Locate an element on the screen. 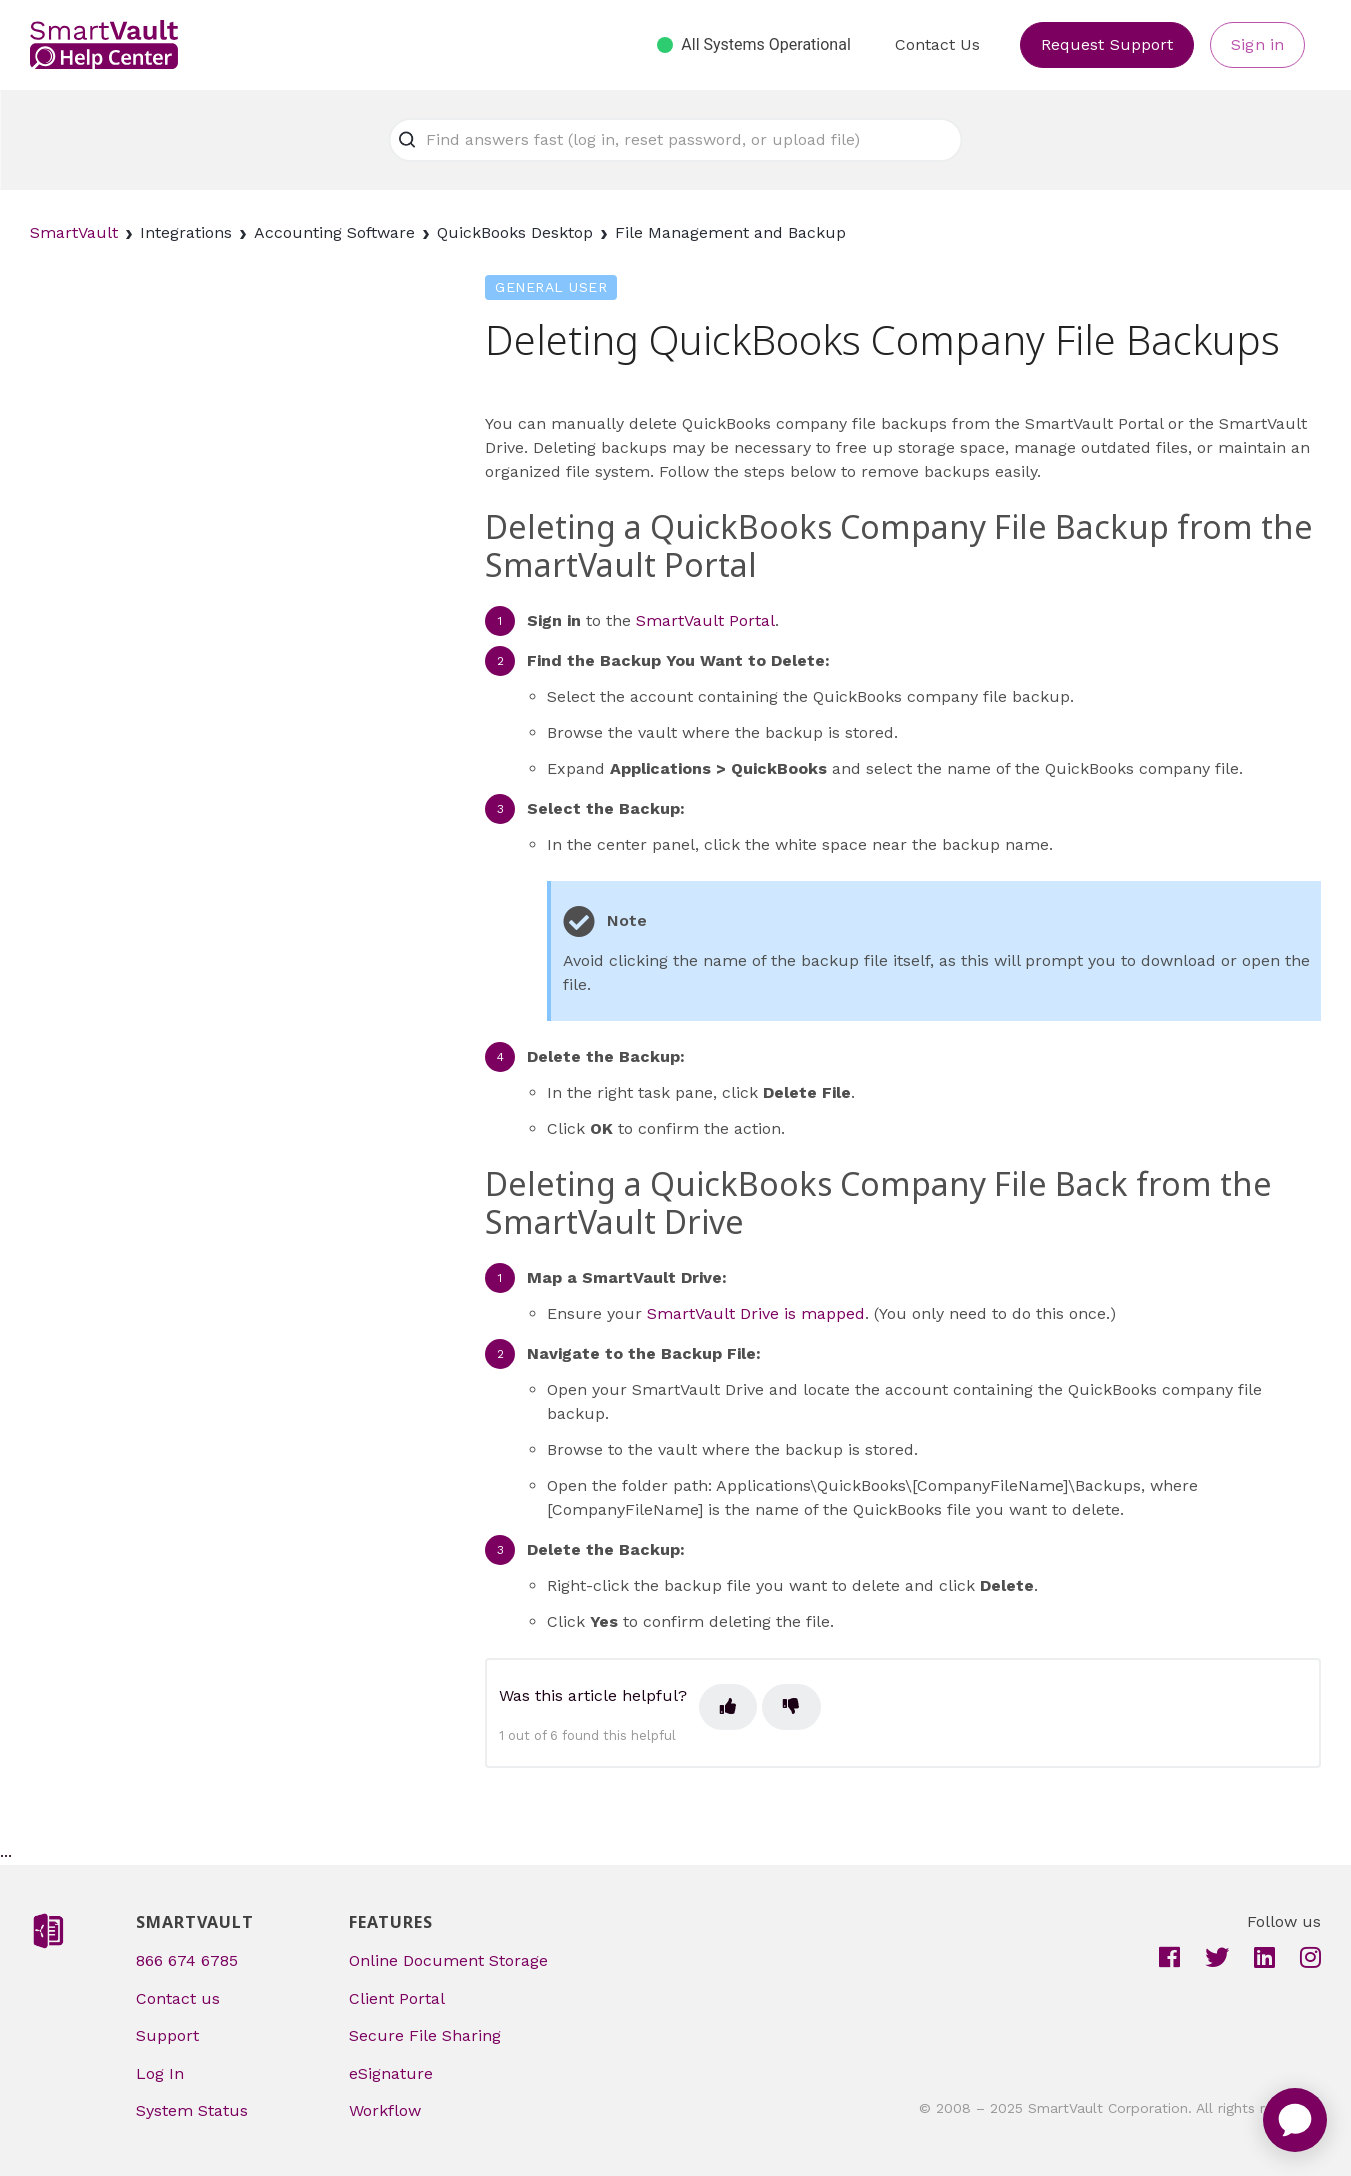 This screenshot has height=2176, width=1351. Integrations is located at coordinates (186, 232).